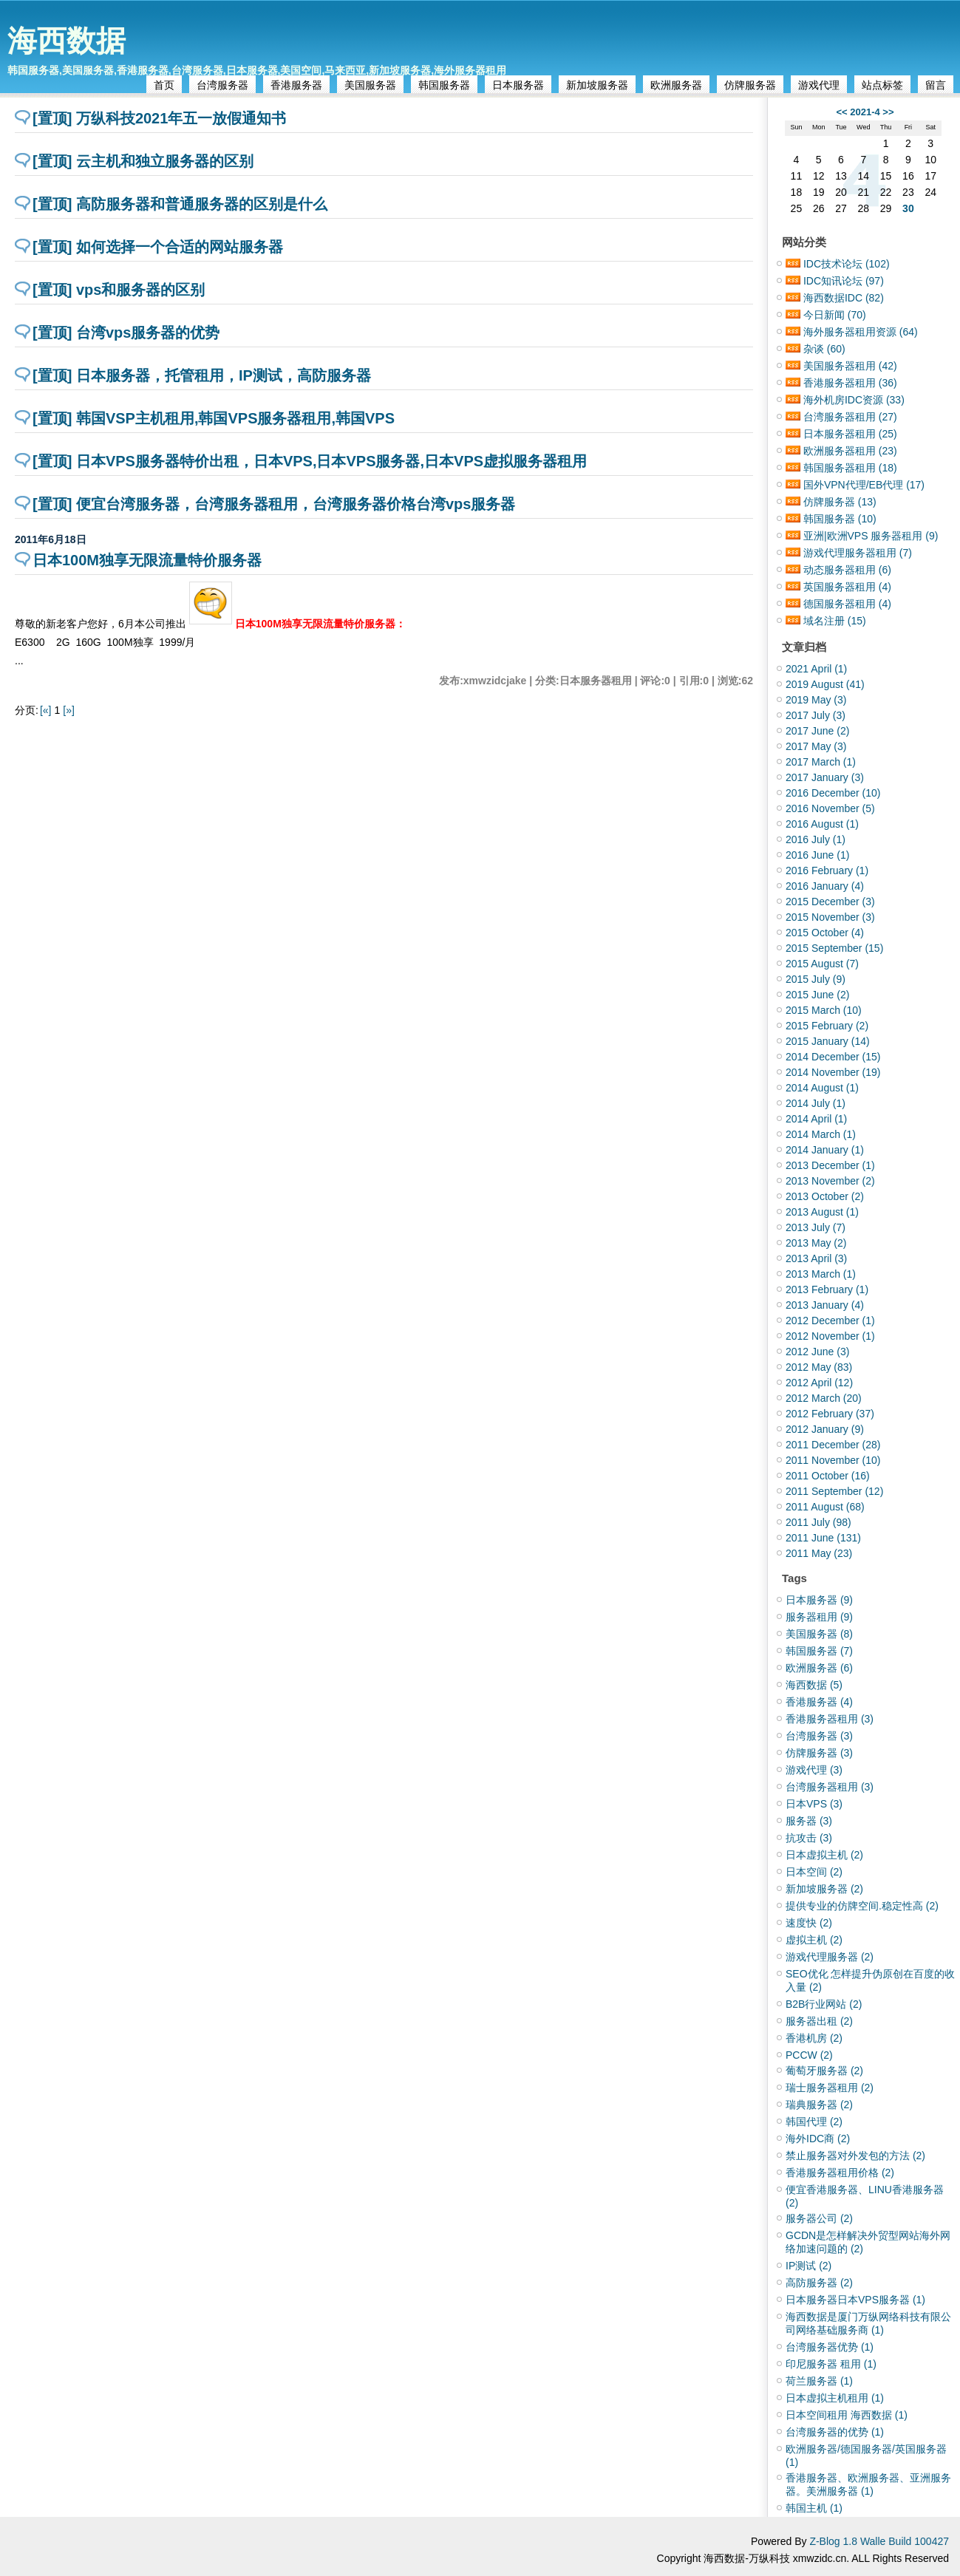 The width and height of the screenshot is (960, 2576). What do you see at coordinates (847, 2415) in the screenshot?
I see `日本空间租用 海西数据` at bounding box center [847, 2415].